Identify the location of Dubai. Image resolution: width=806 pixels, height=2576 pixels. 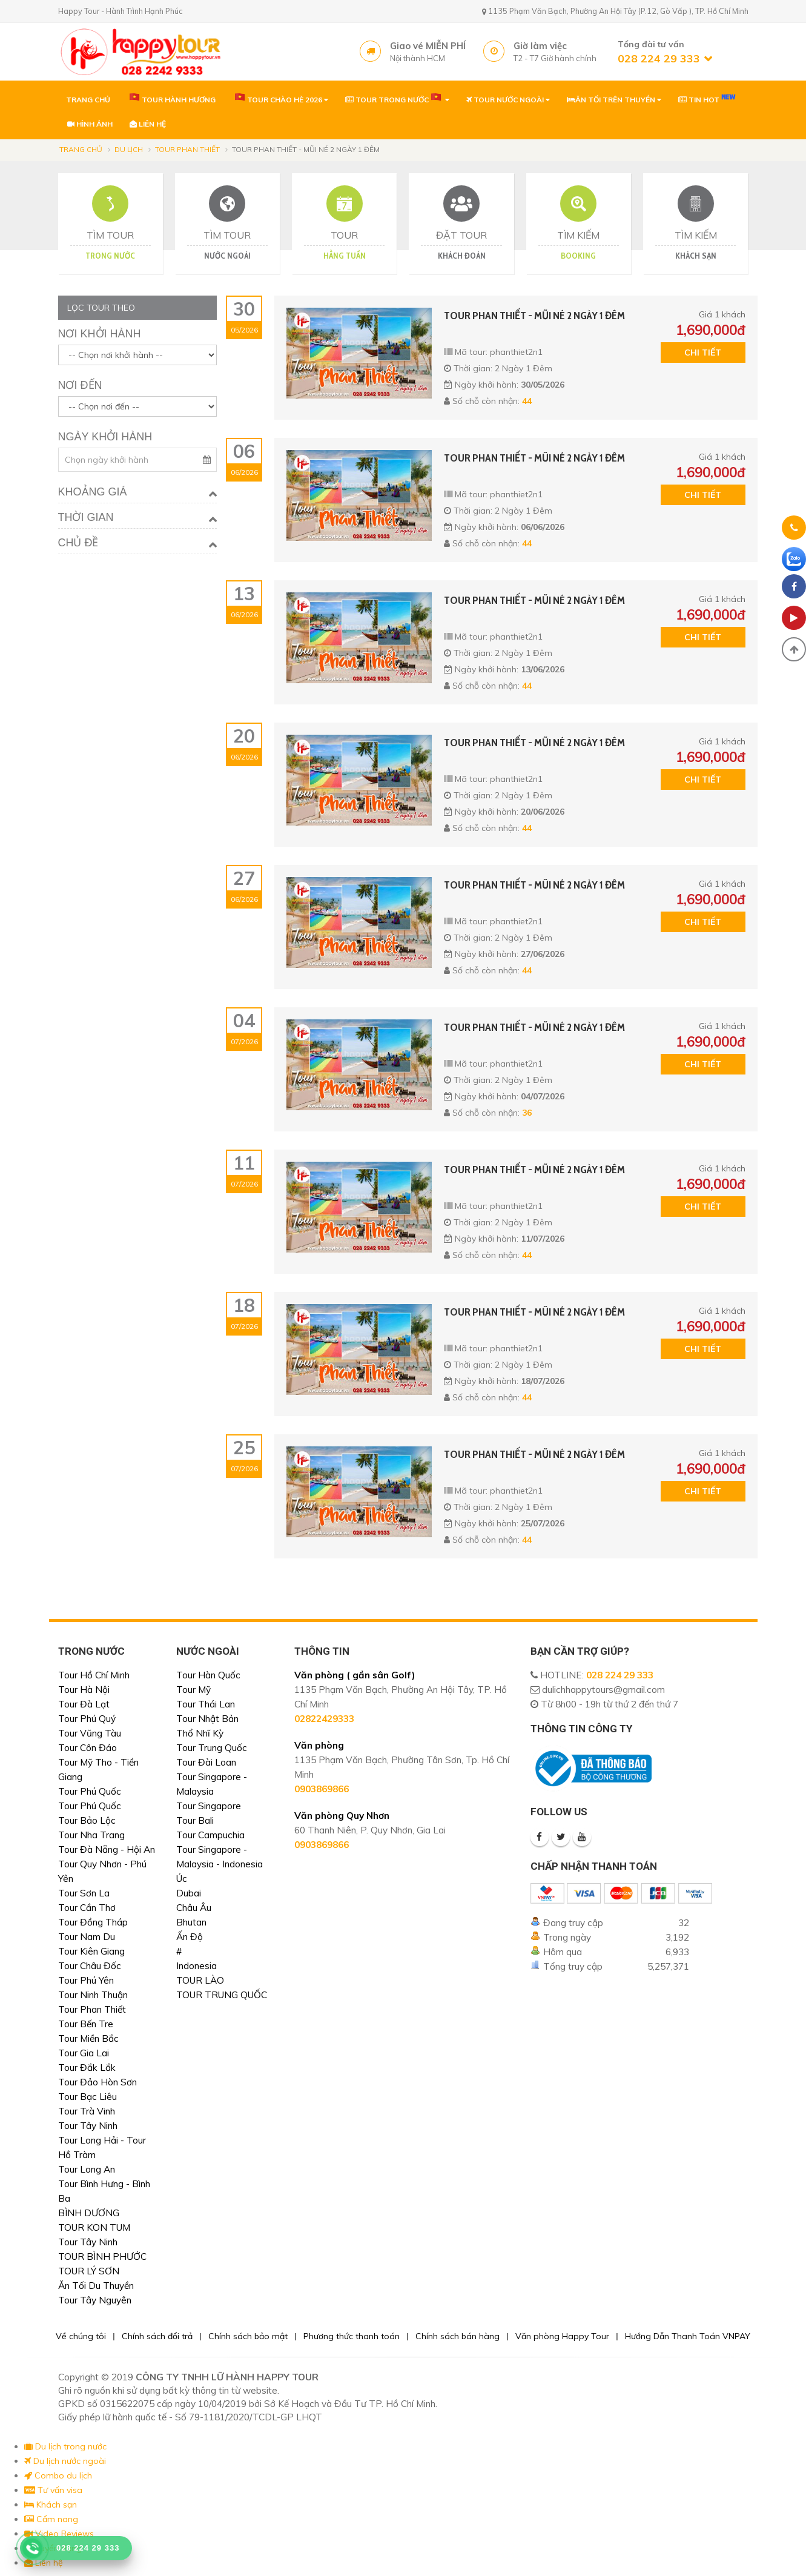
(188, 1893).